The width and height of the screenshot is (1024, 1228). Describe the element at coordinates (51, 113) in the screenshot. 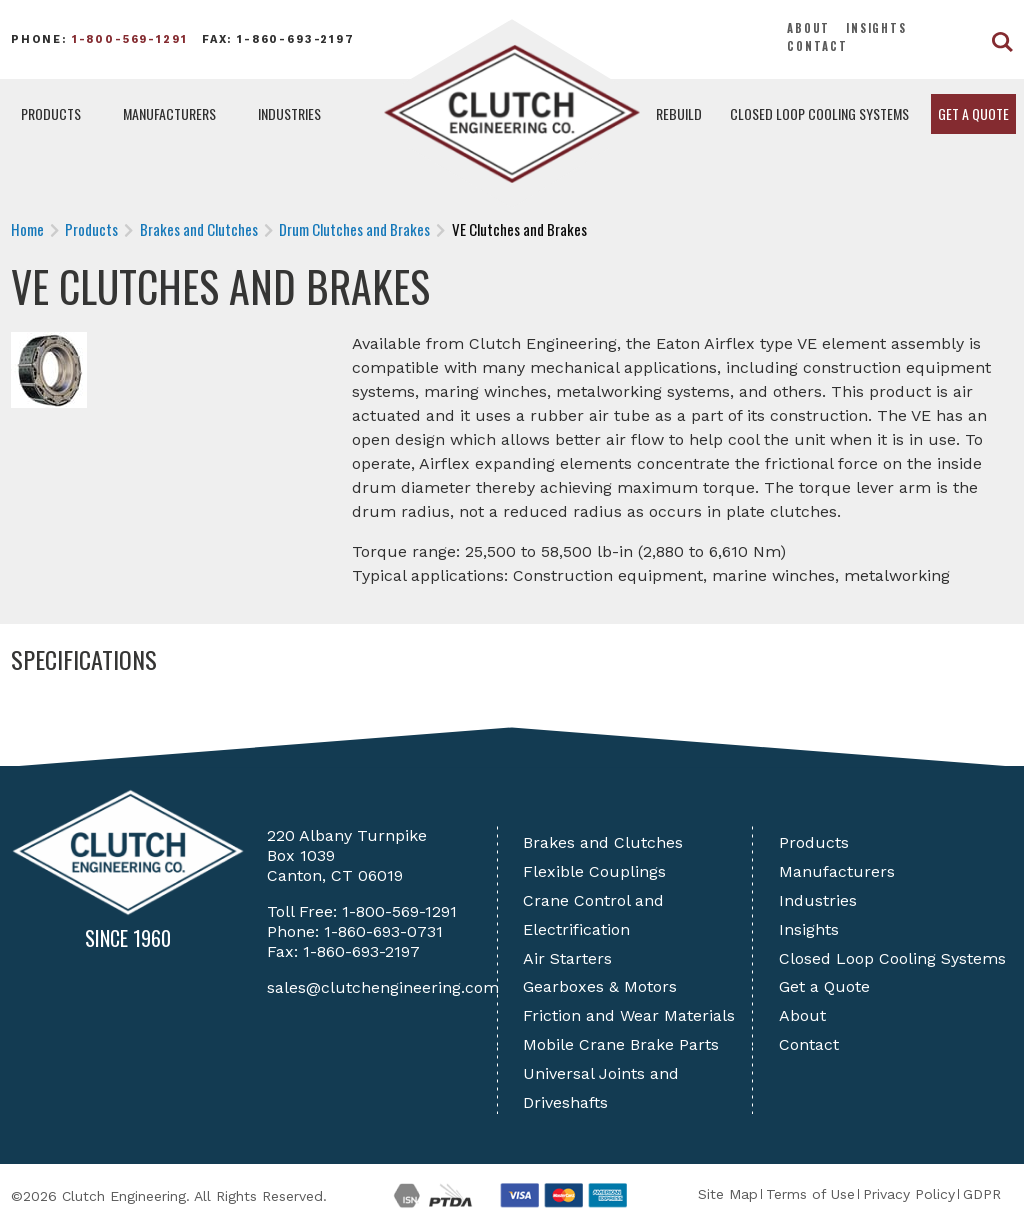

I see `Products` at that location.